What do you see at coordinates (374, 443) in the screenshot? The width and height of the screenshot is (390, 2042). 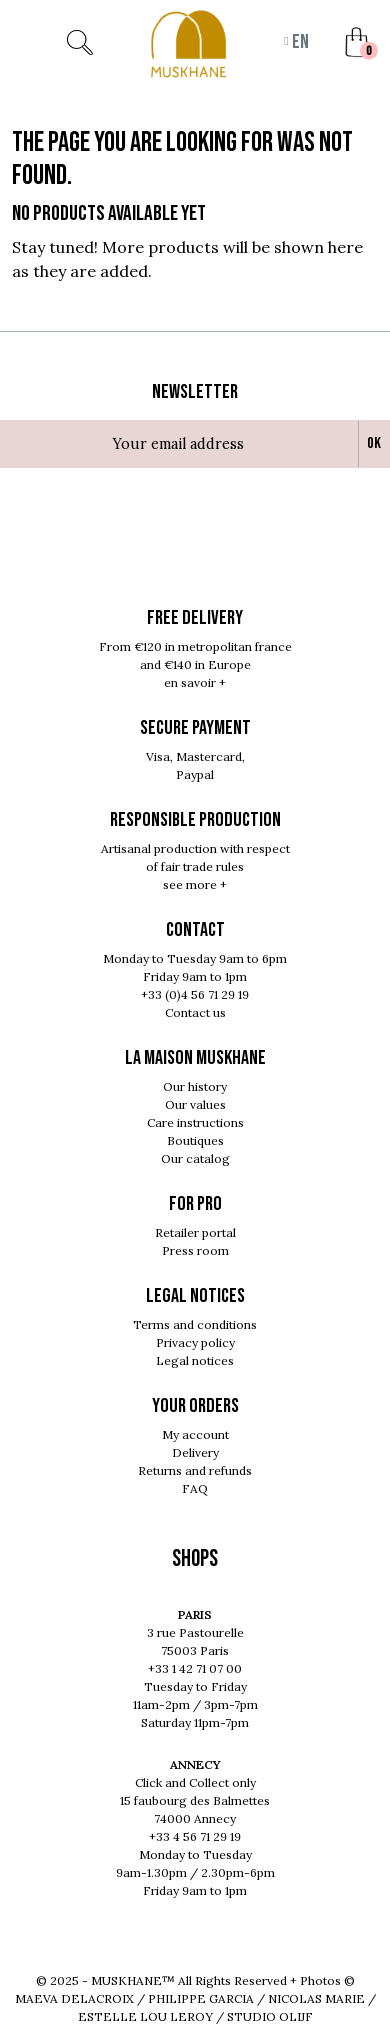 I see `Ok` at bounding box center [374, 443].